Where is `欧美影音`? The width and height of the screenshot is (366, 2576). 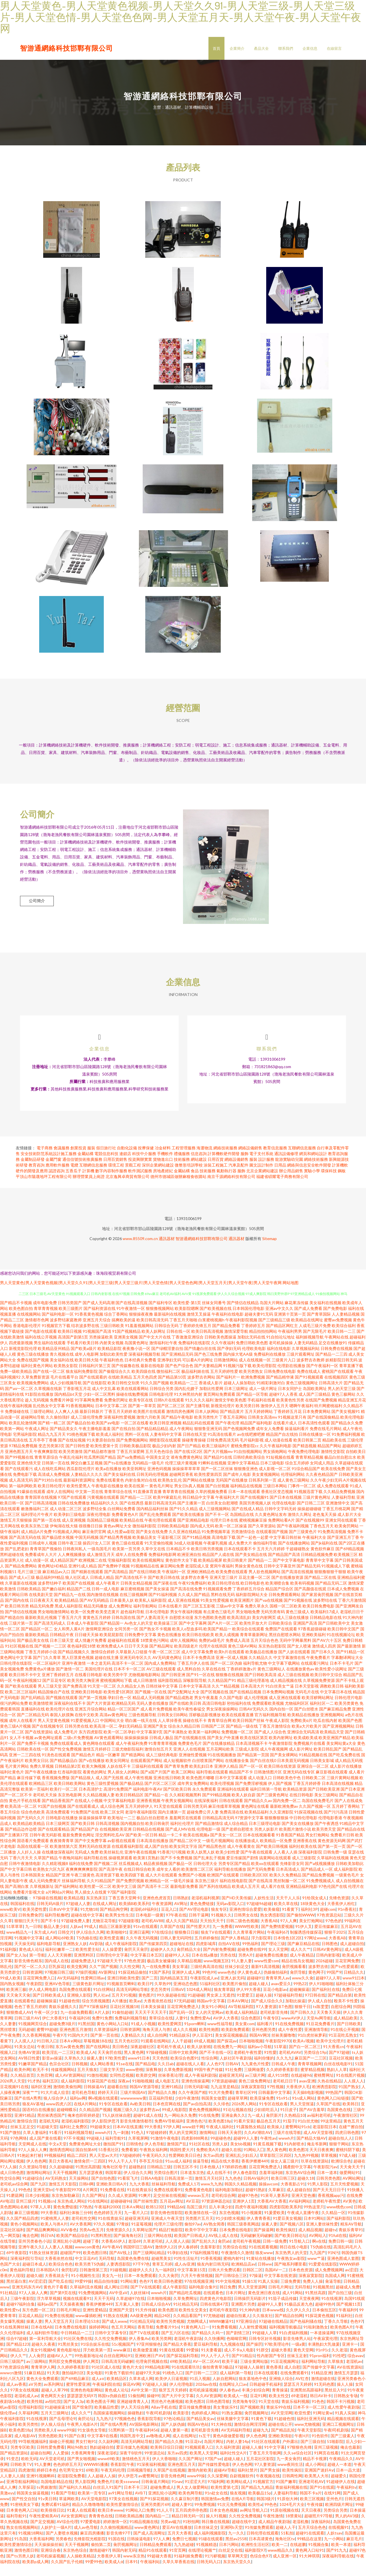 欧美影音 is located at coordinates (181, 2424).